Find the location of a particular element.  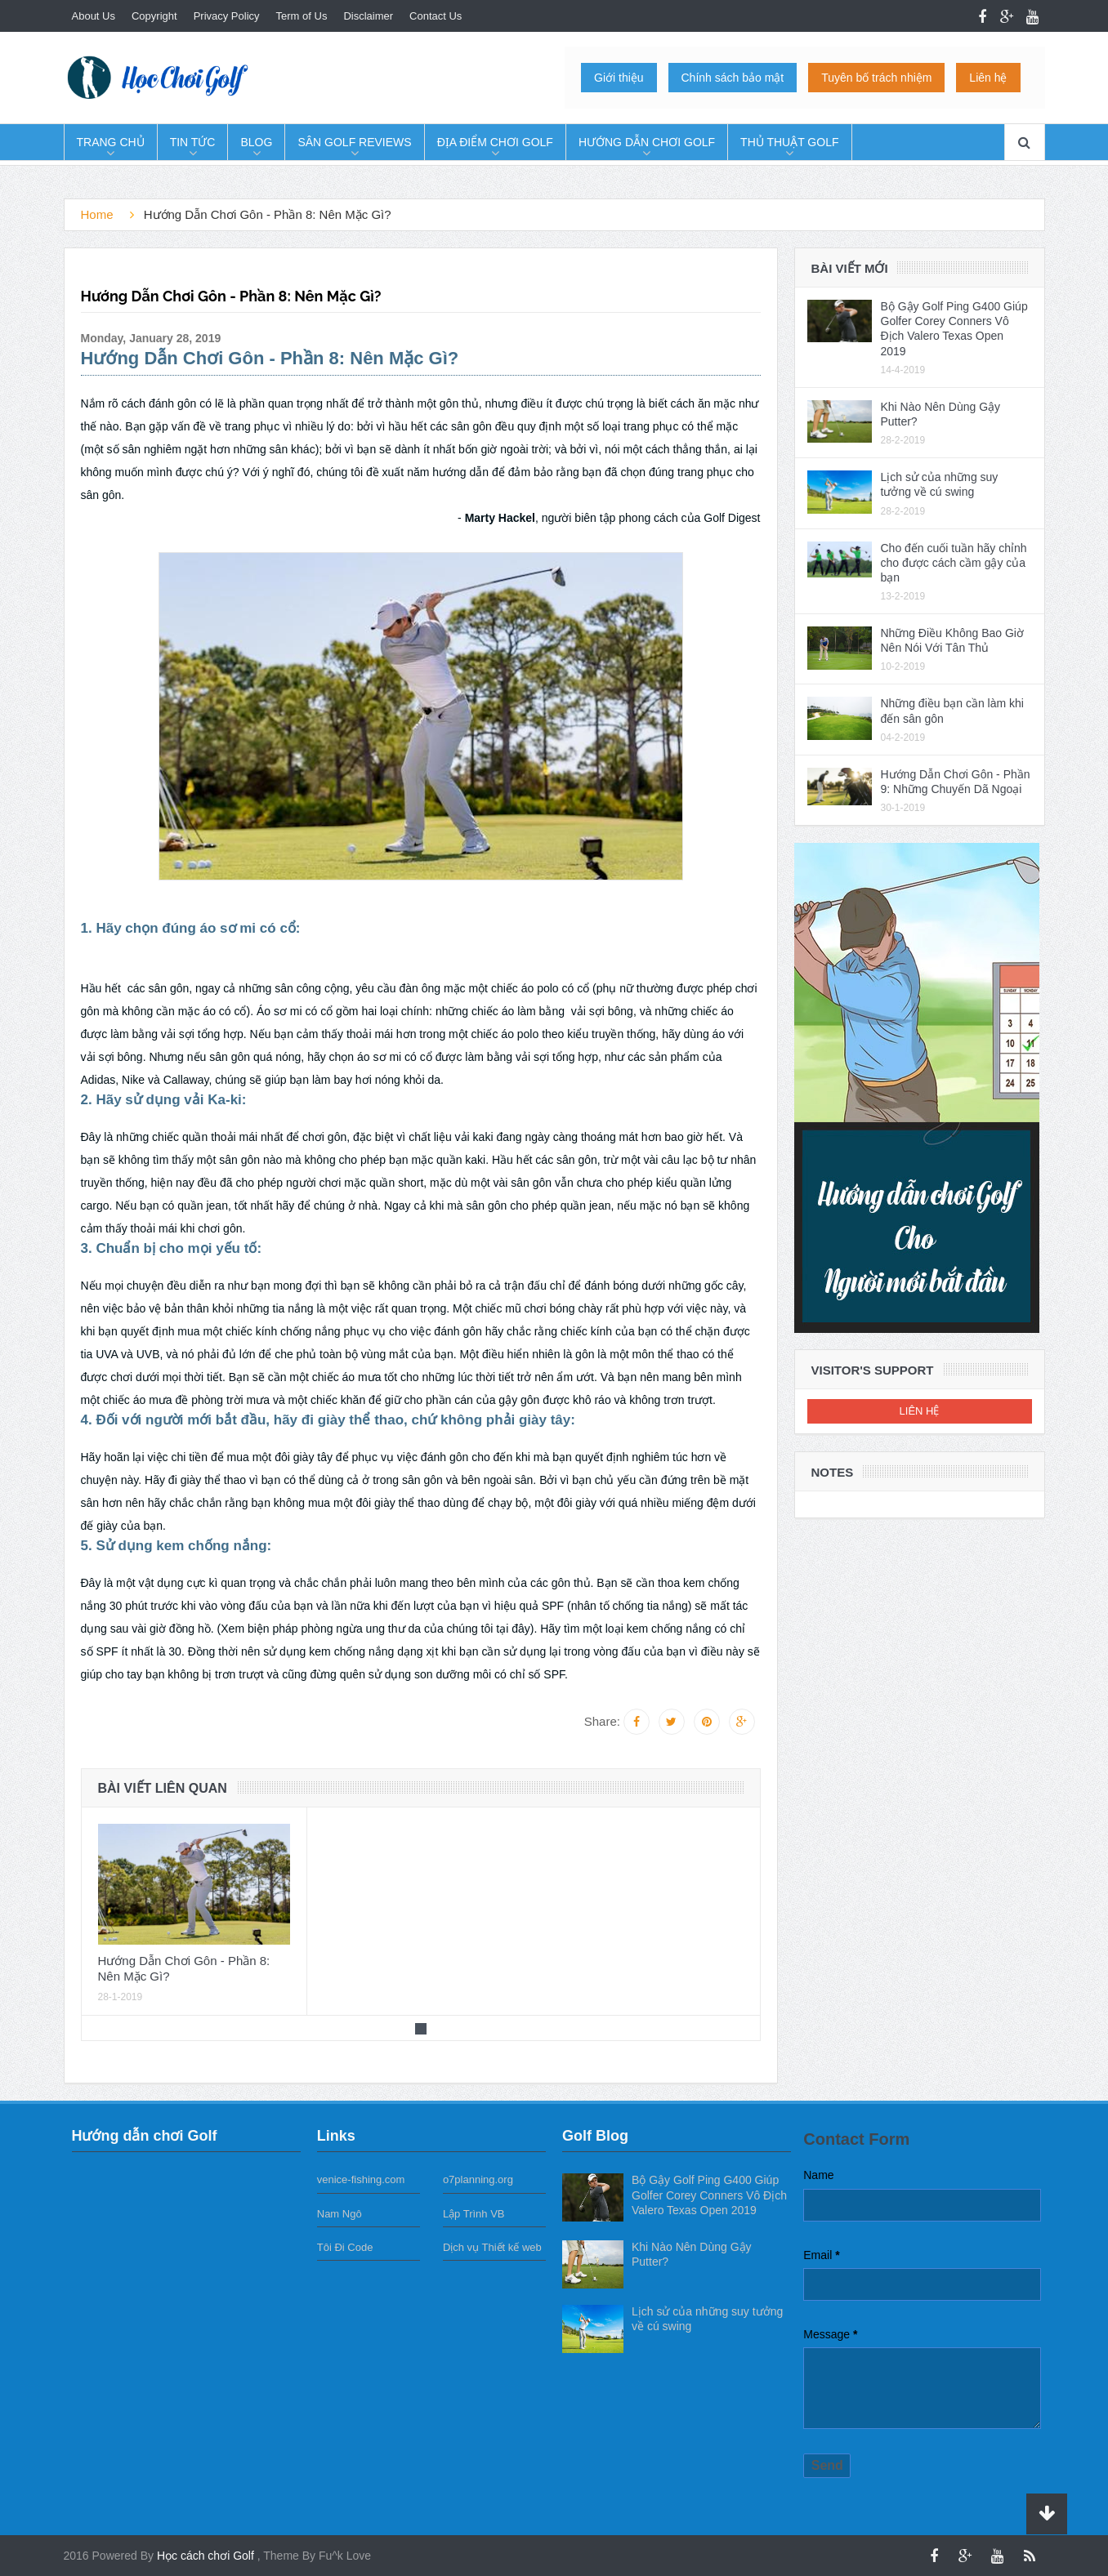

Giới thiệu is located at coordinates (619, 77).